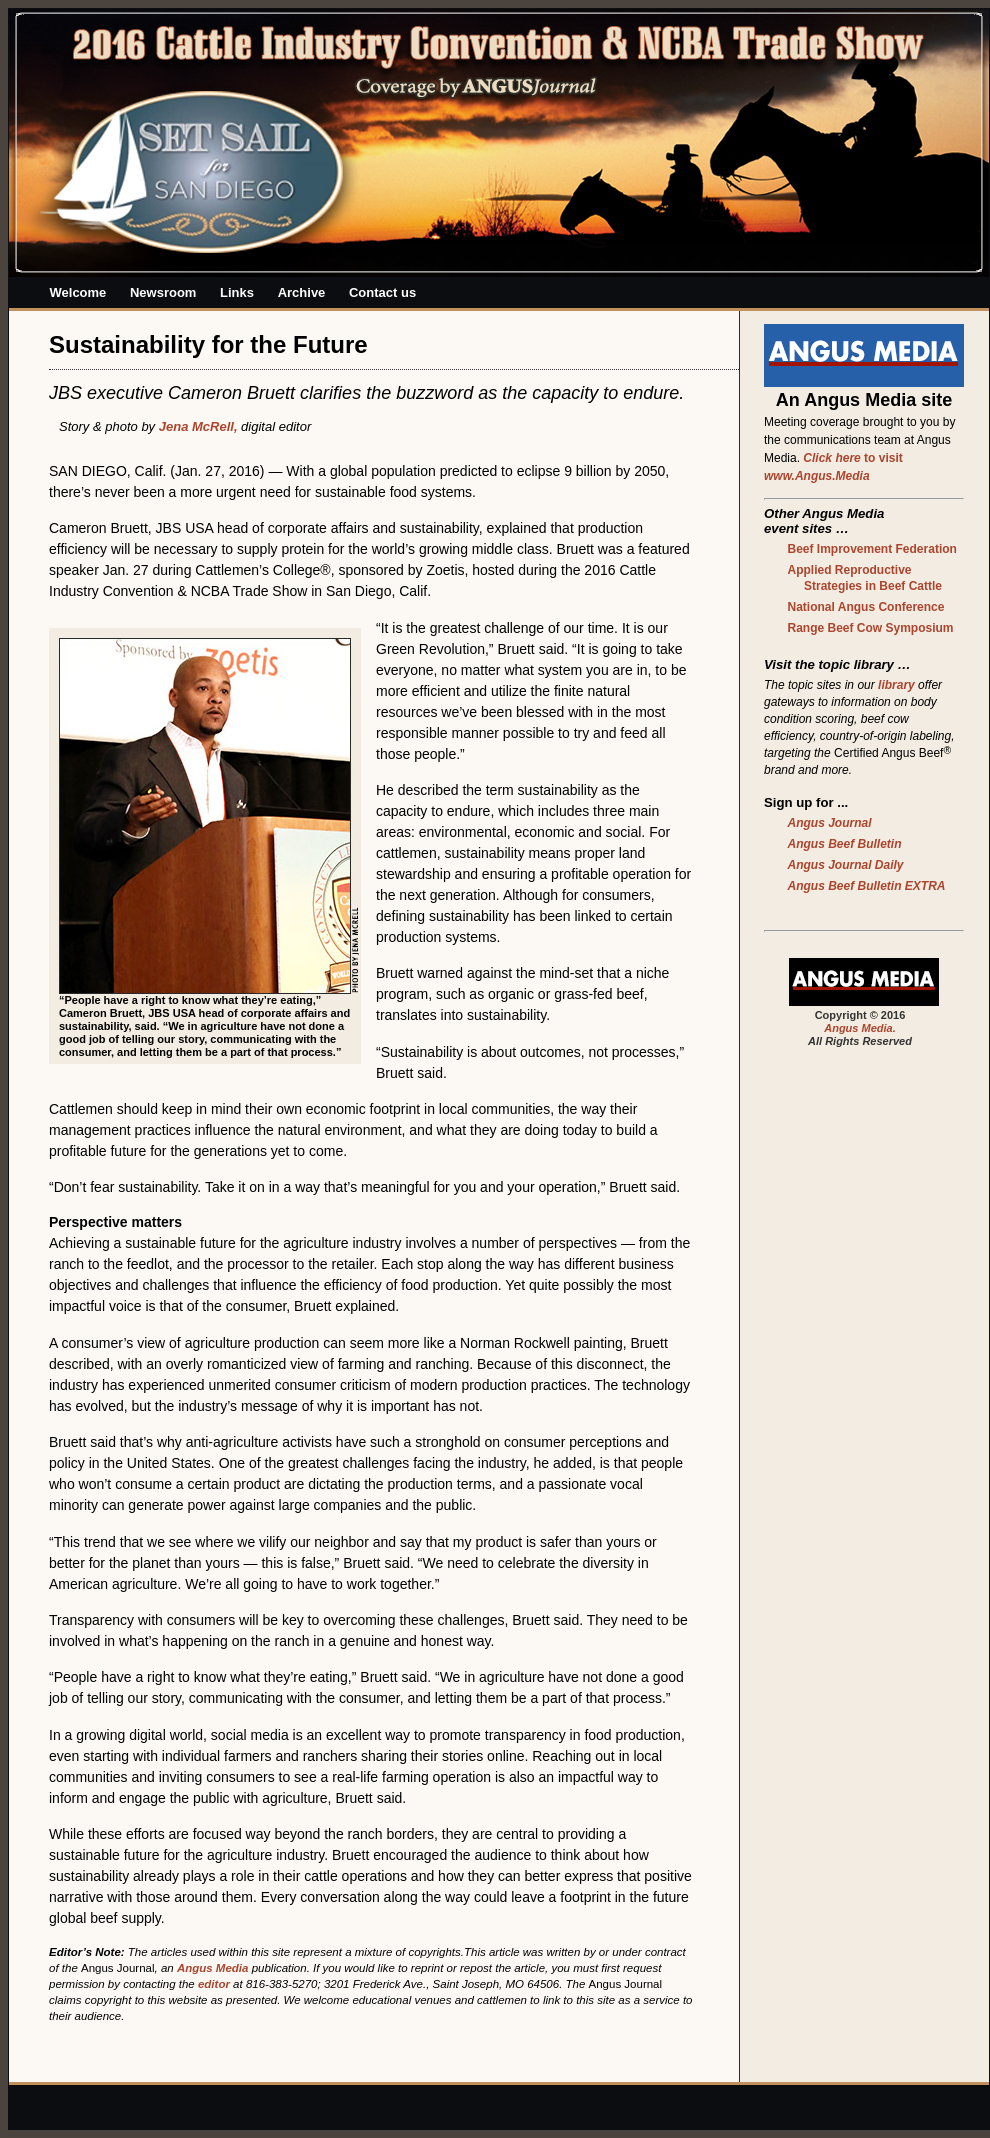  What do you see at coordinates (872, 549) in the screenshot?
I see `Beef Improvement Federation` at bounding box center [872, 549].